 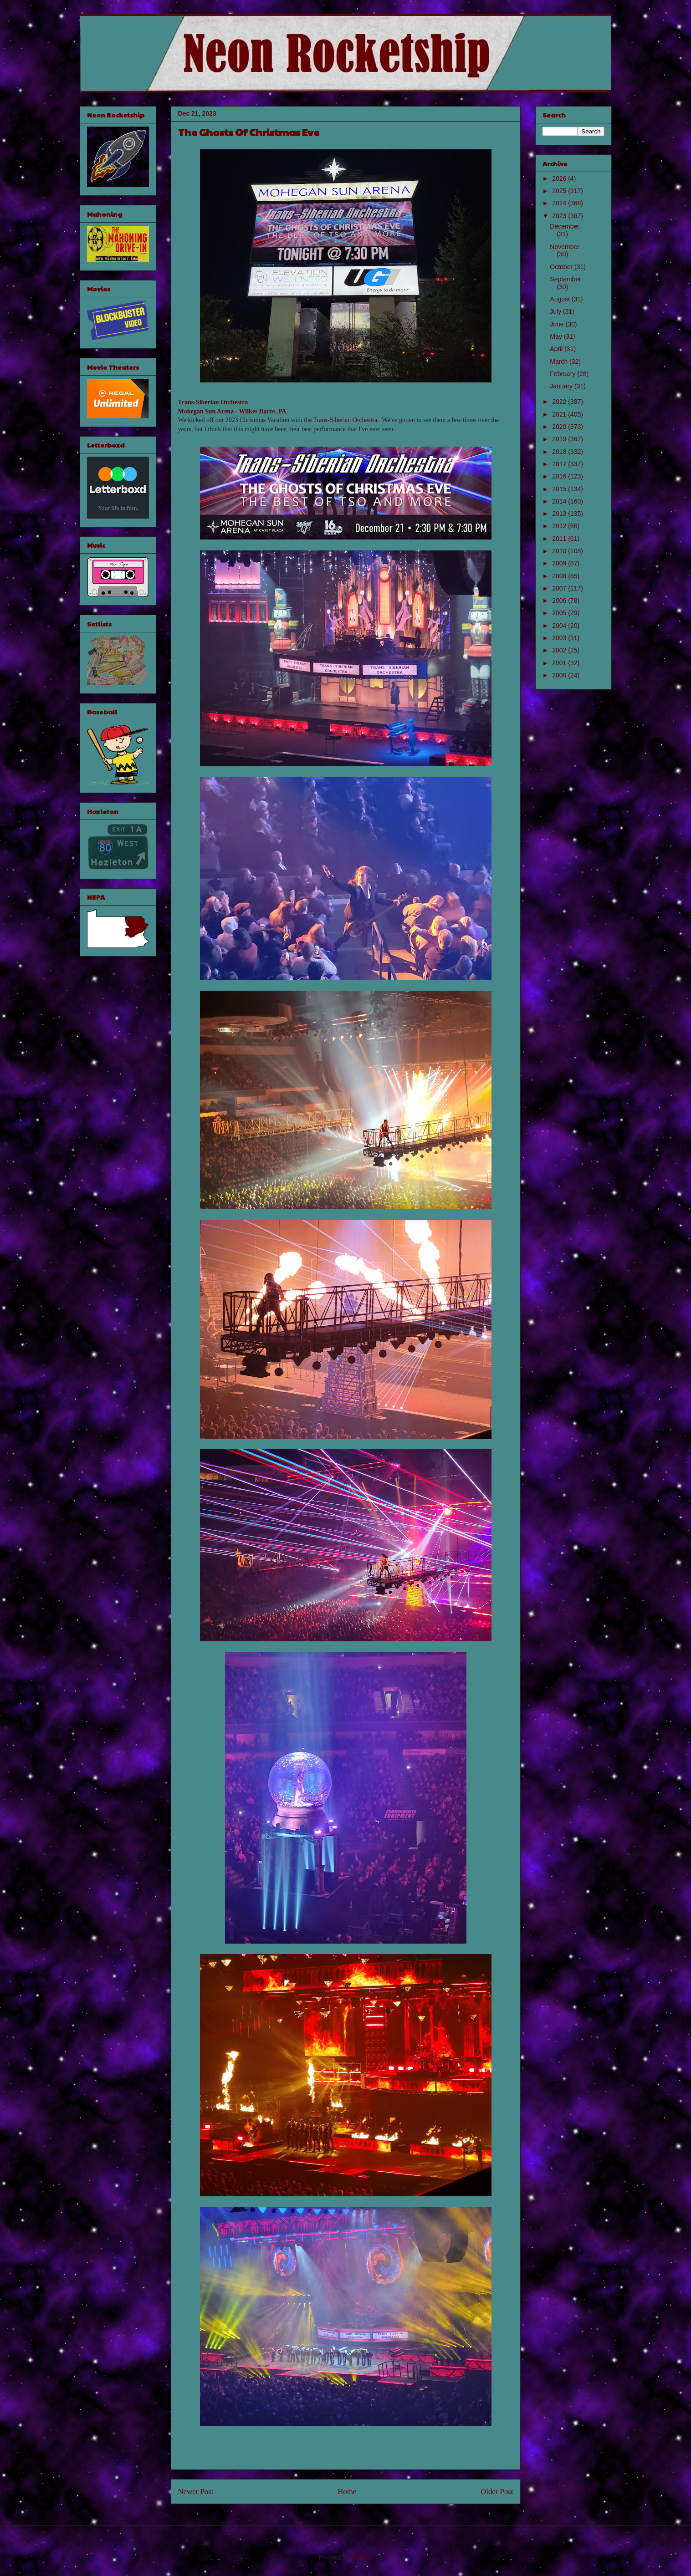 What do you see at coordinates (556, 311) in the screenshot?
I see `July` at bounding box center [556, 311].